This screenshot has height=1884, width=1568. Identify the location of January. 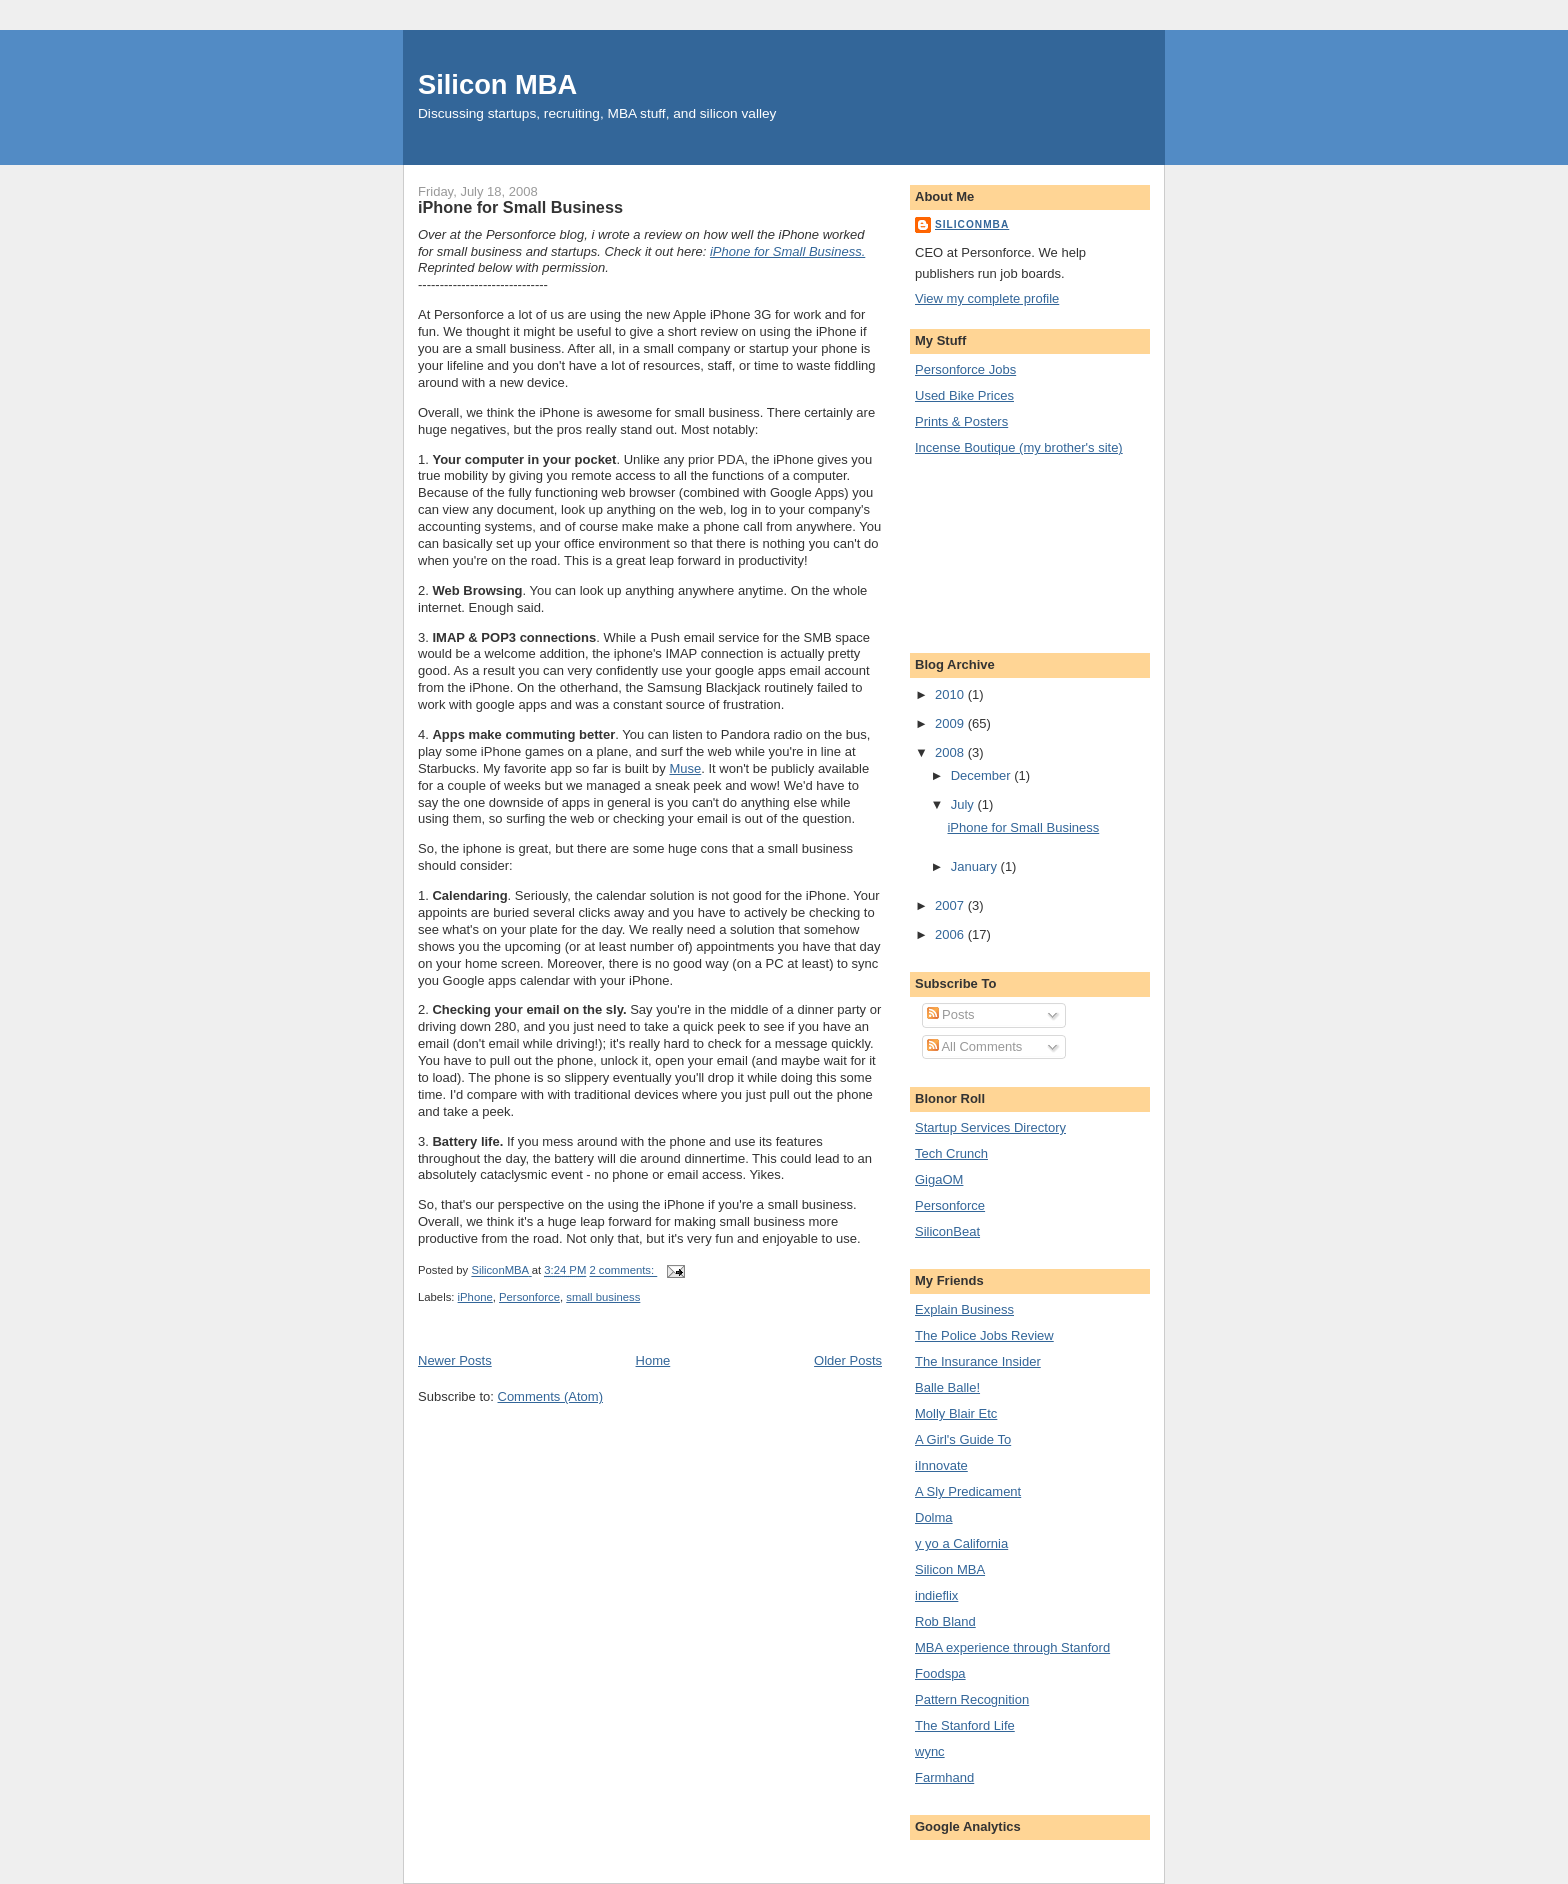
(976, 866).